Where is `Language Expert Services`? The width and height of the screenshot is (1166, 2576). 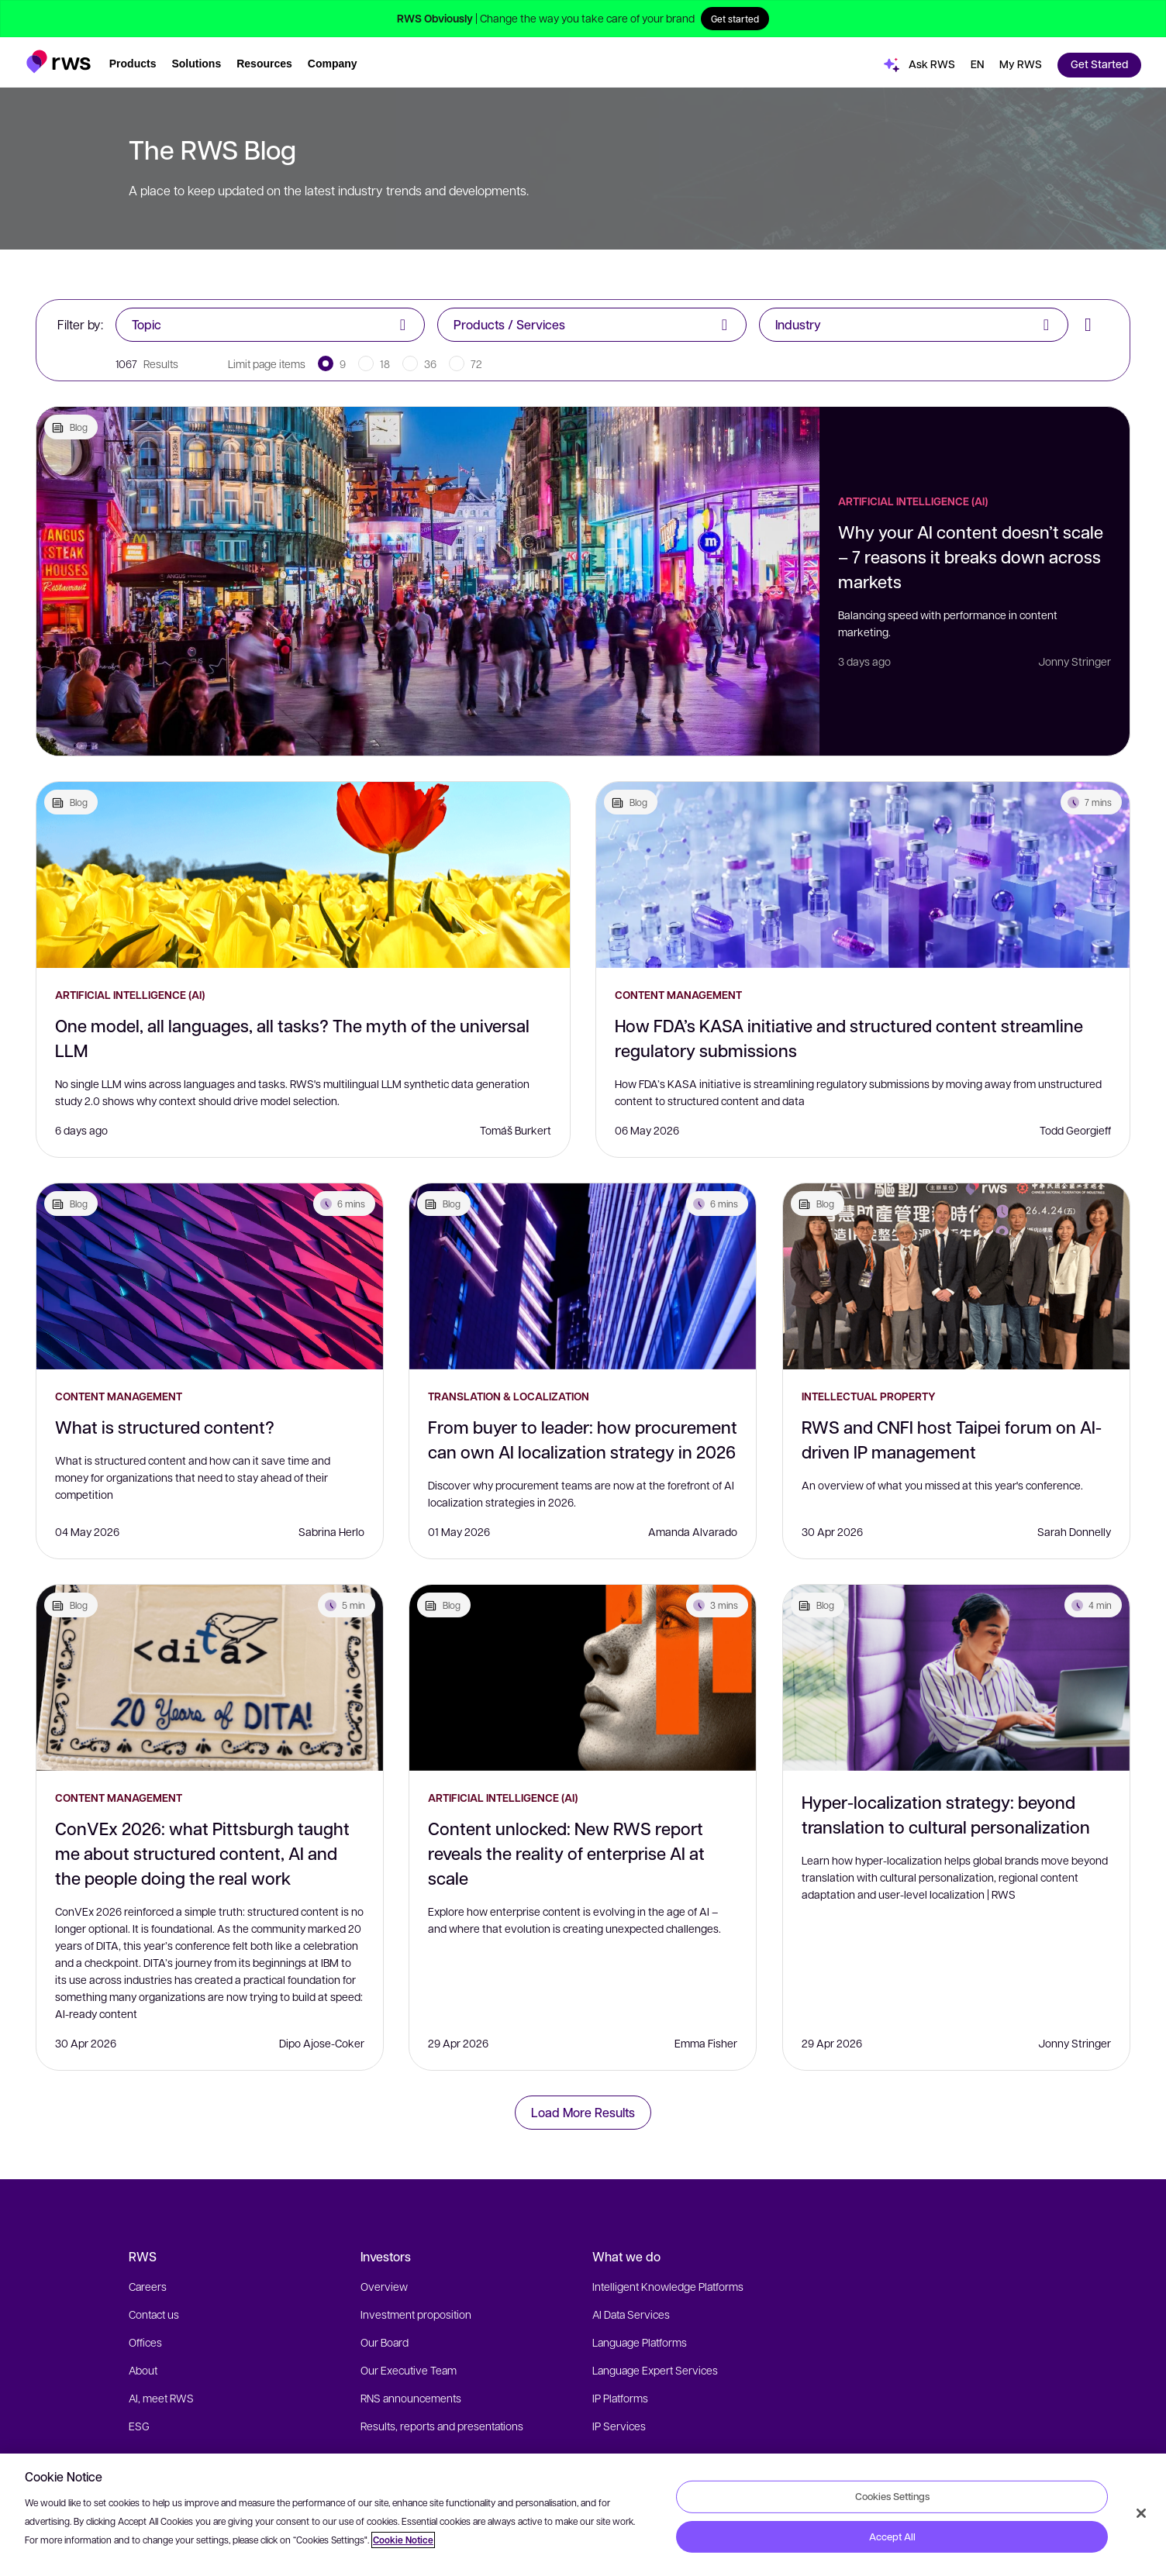
Language Expert Services is located at coordinates (655, 2370).